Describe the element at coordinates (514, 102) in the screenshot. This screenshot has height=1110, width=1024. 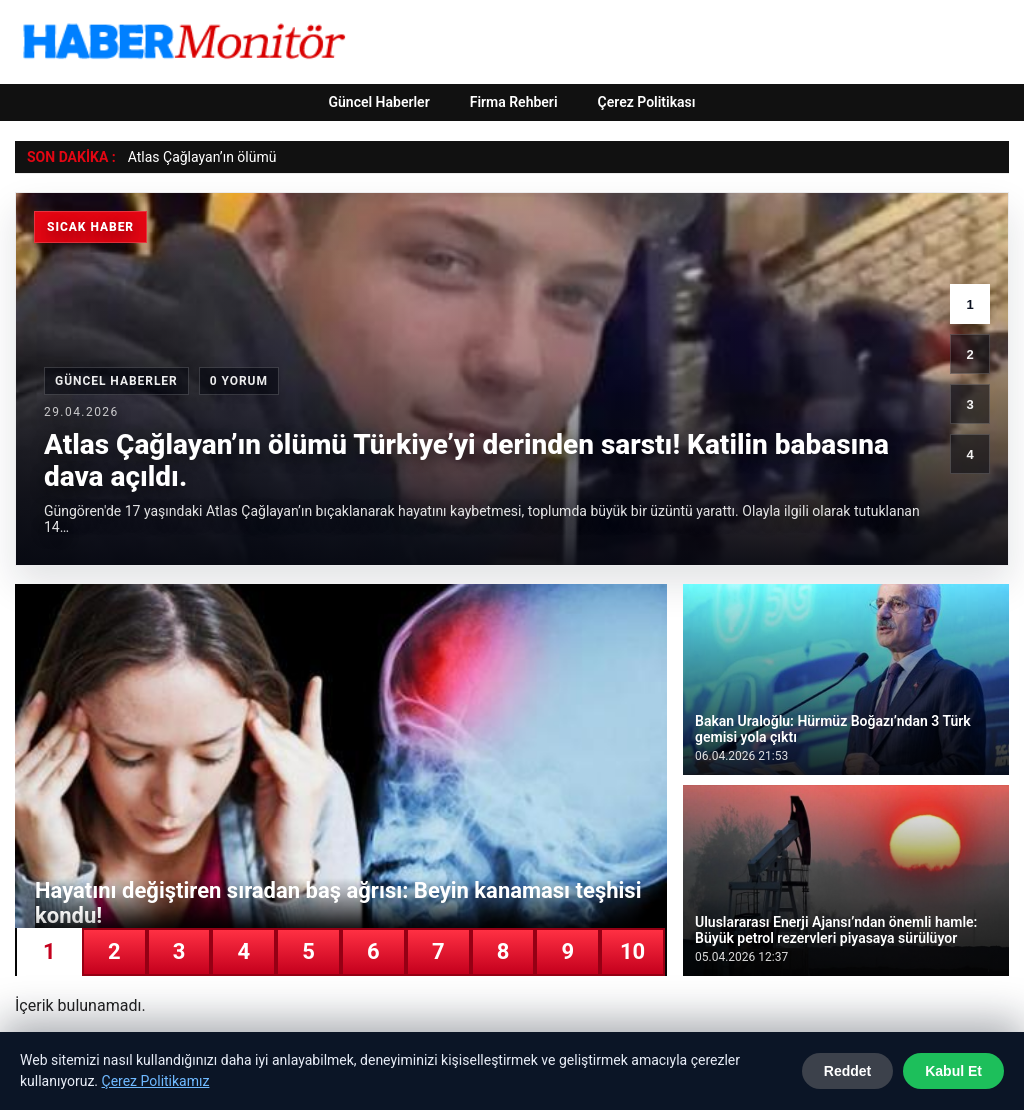
I see `Firma Rehberi` at that location.